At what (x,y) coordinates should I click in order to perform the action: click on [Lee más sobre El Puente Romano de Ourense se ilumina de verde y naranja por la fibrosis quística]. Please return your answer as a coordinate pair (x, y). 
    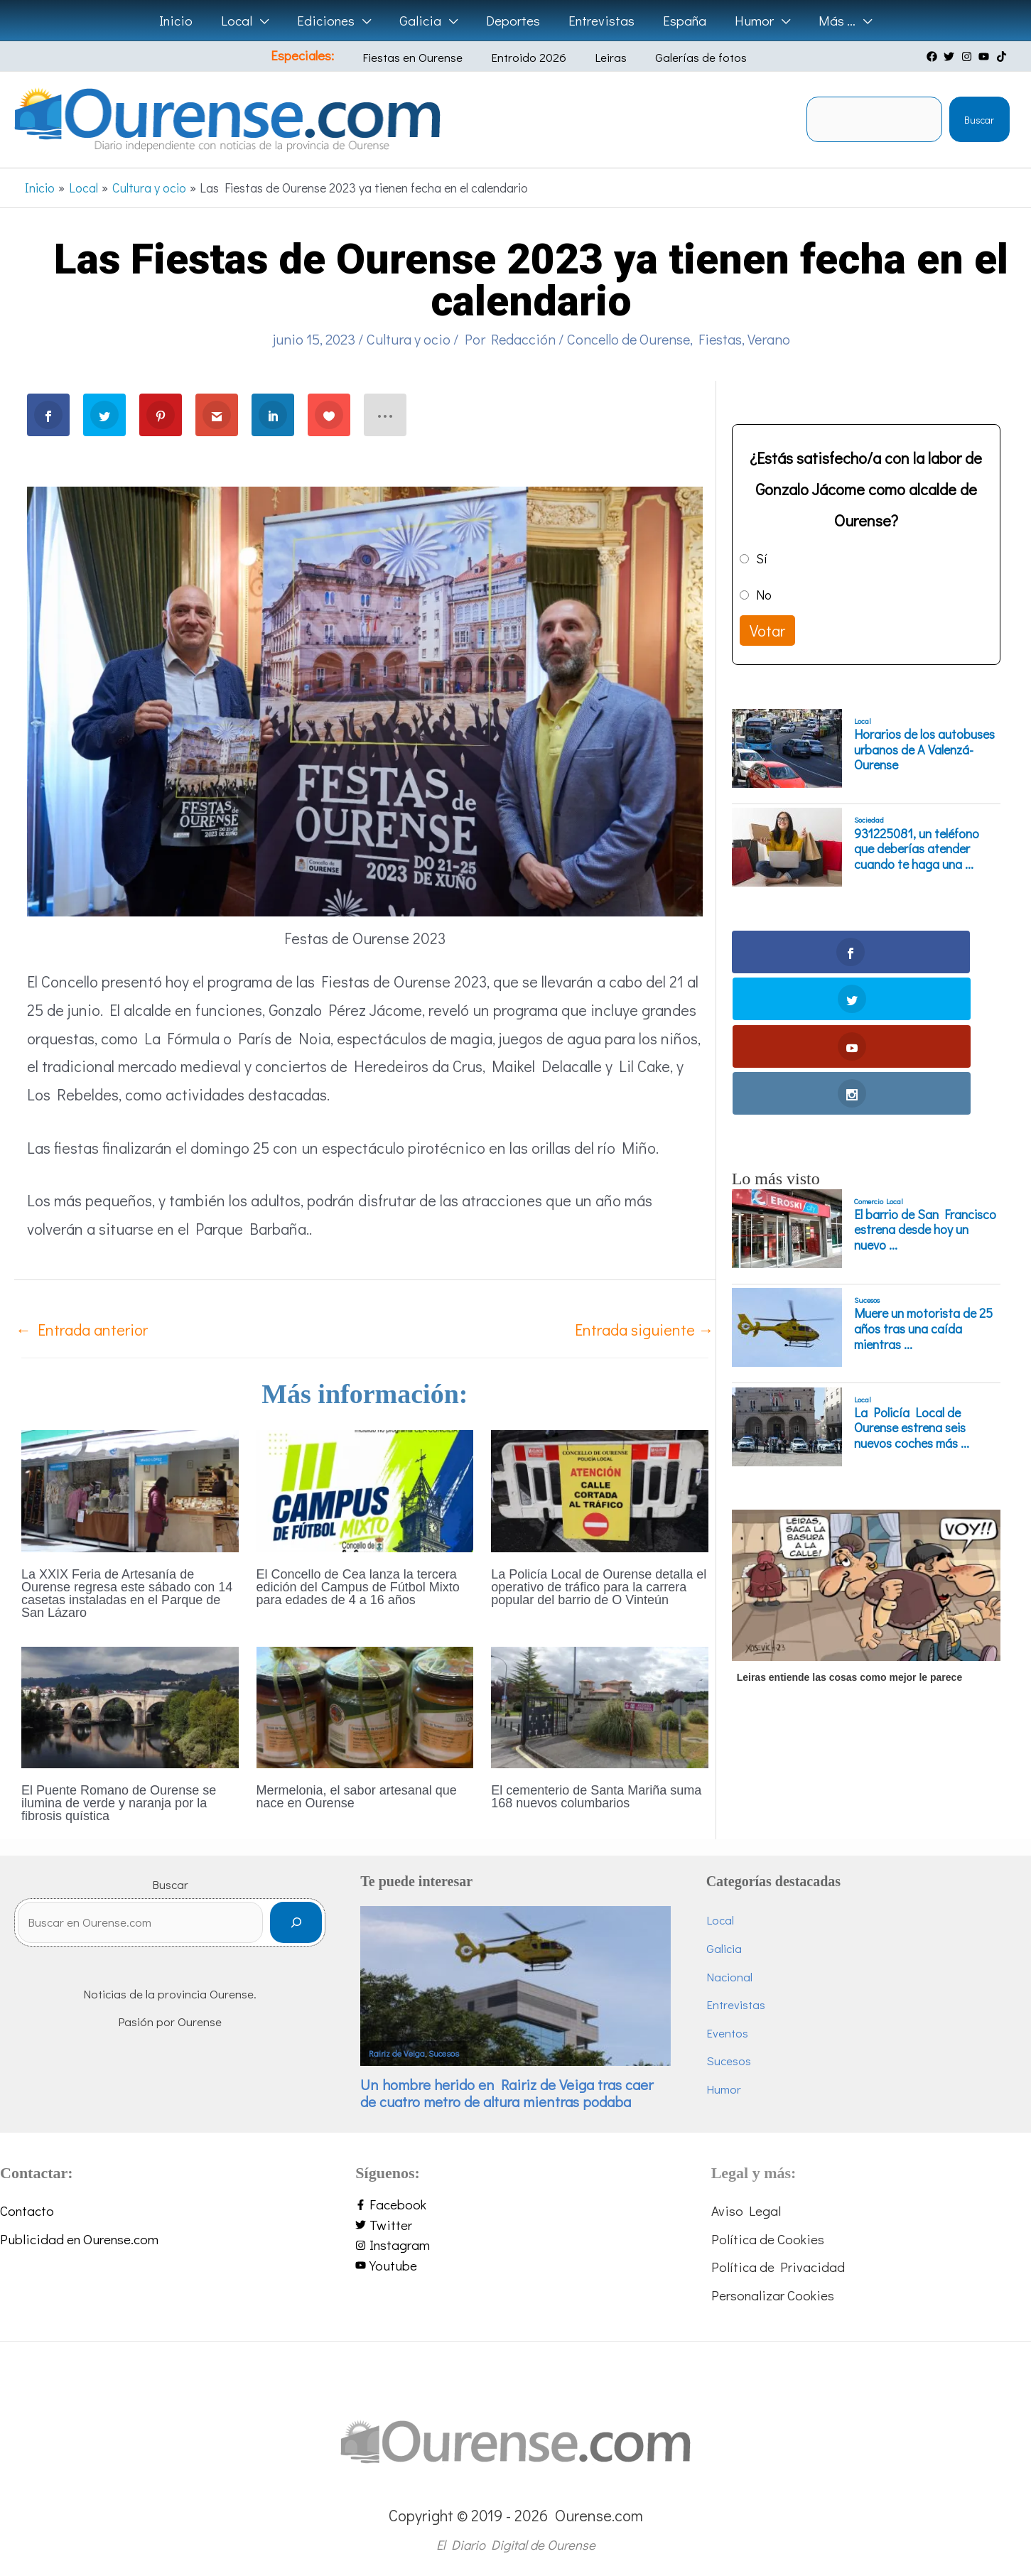
    Looking at the image, I should click on (130, 1705).